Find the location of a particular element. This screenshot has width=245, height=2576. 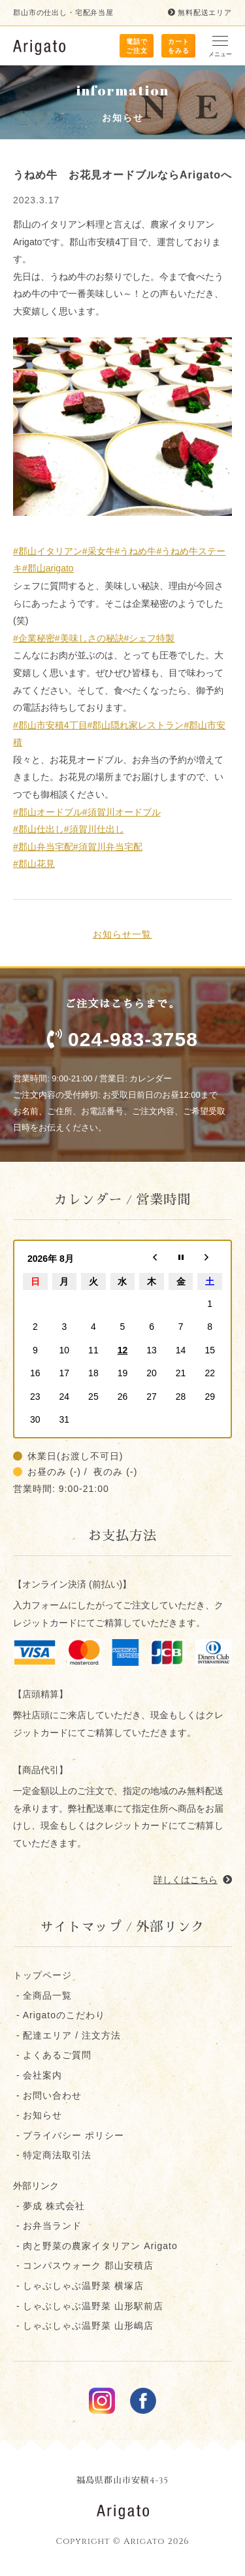

無料配送エリア is located at coordinates (200, 12).